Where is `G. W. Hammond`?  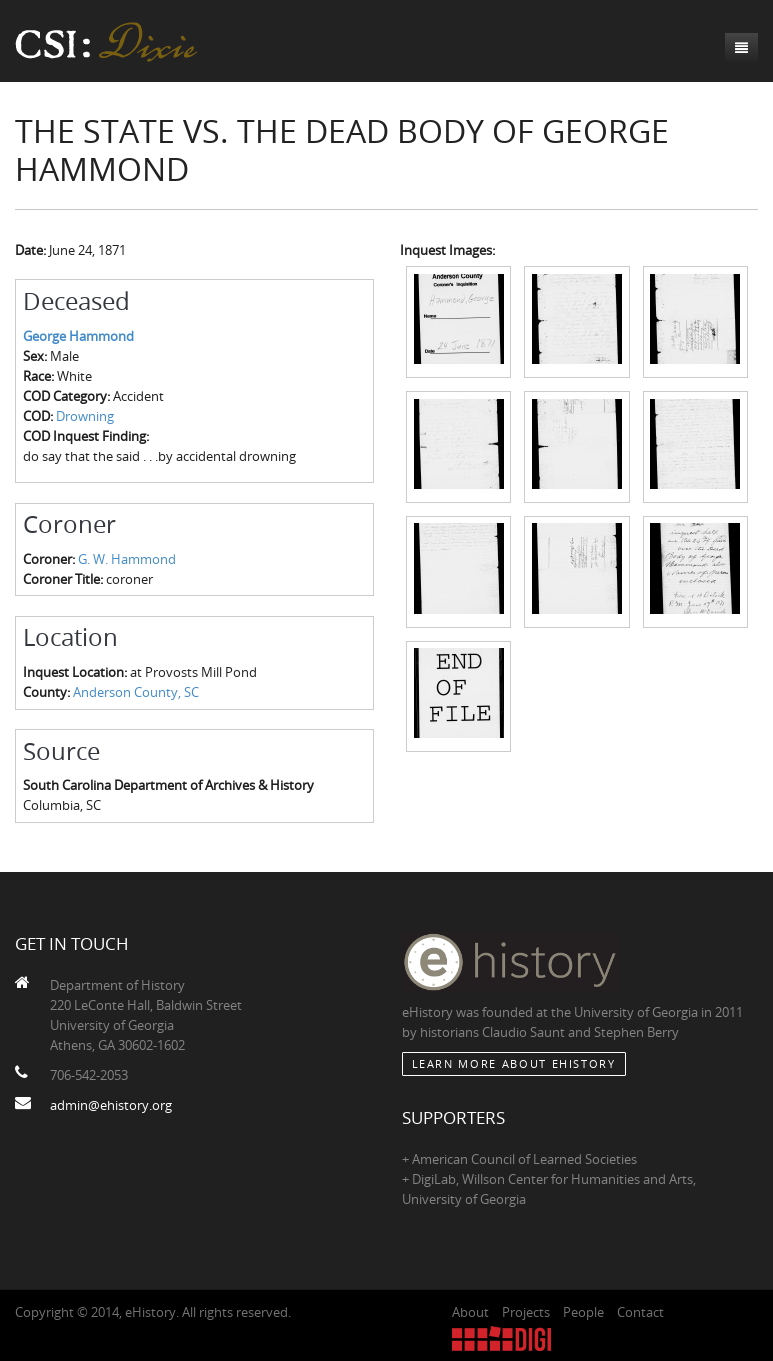 G. W. Hammond is located at coordinates (127, 559).